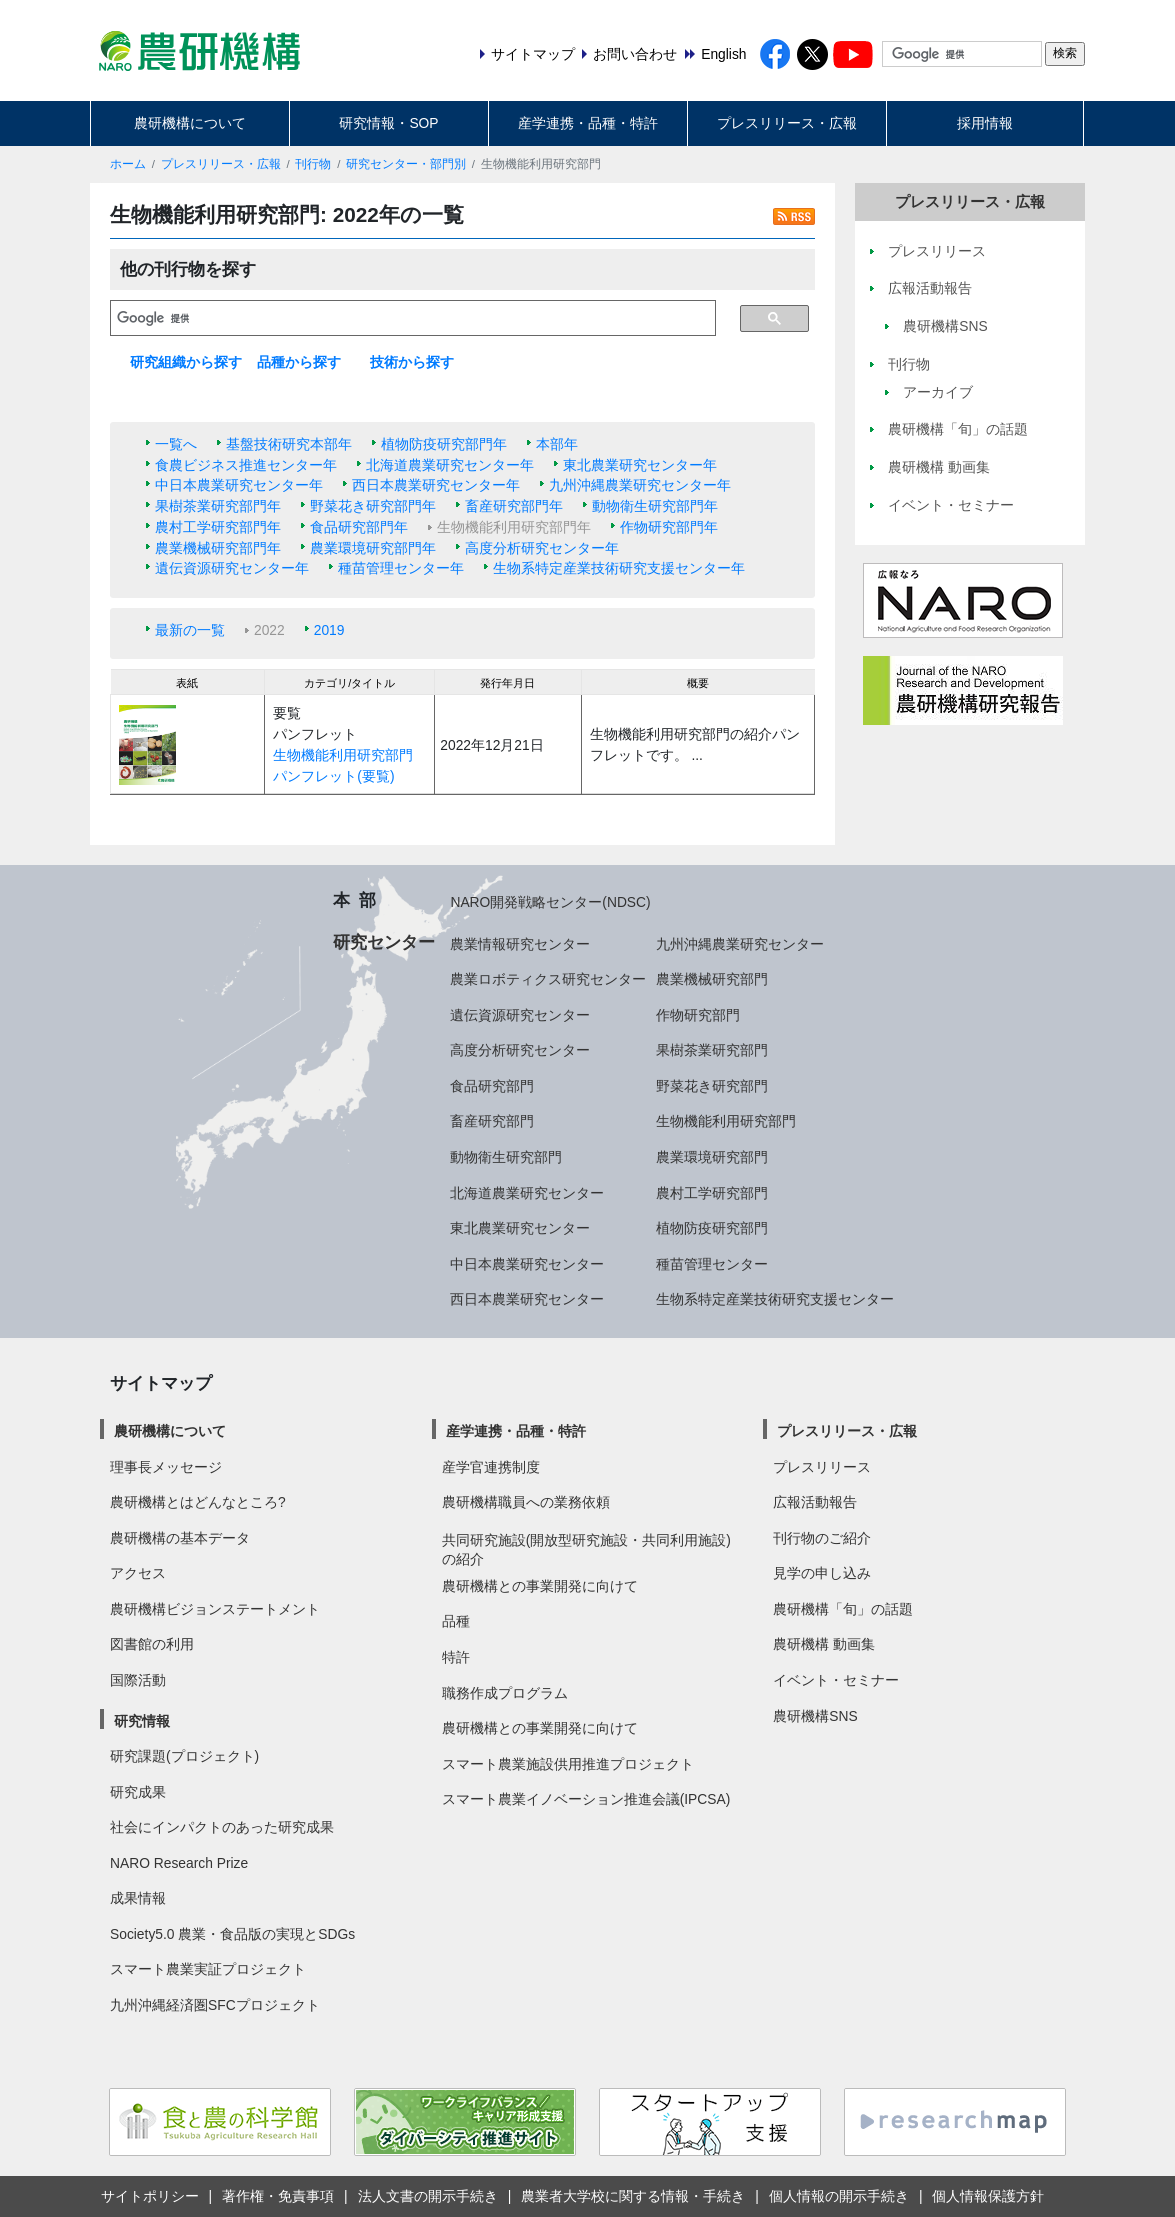 This screenshot has width=1175, height=2217. I want to click on 九州沖縄経済圏SFCプロジェクト, so click(215, 2005).